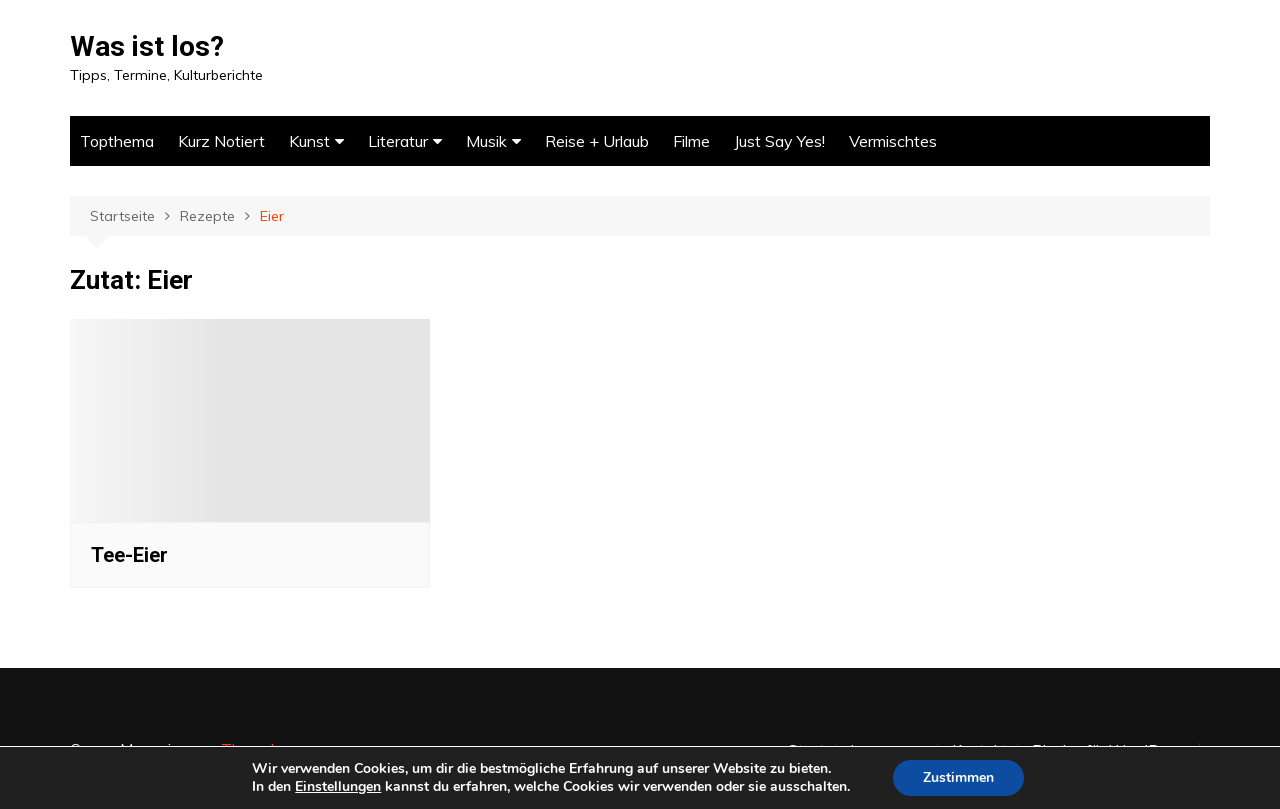  Describe the element at coordinates (691, 141) in the screenshot. I see `Filme` at that location.